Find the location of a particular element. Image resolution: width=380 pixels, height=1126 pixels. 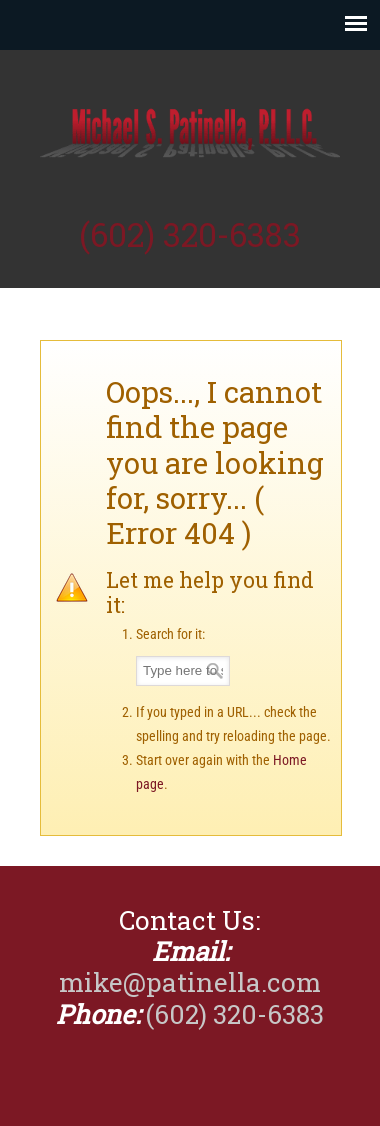

mike@patinella.com is located at coordinates (190, 982).